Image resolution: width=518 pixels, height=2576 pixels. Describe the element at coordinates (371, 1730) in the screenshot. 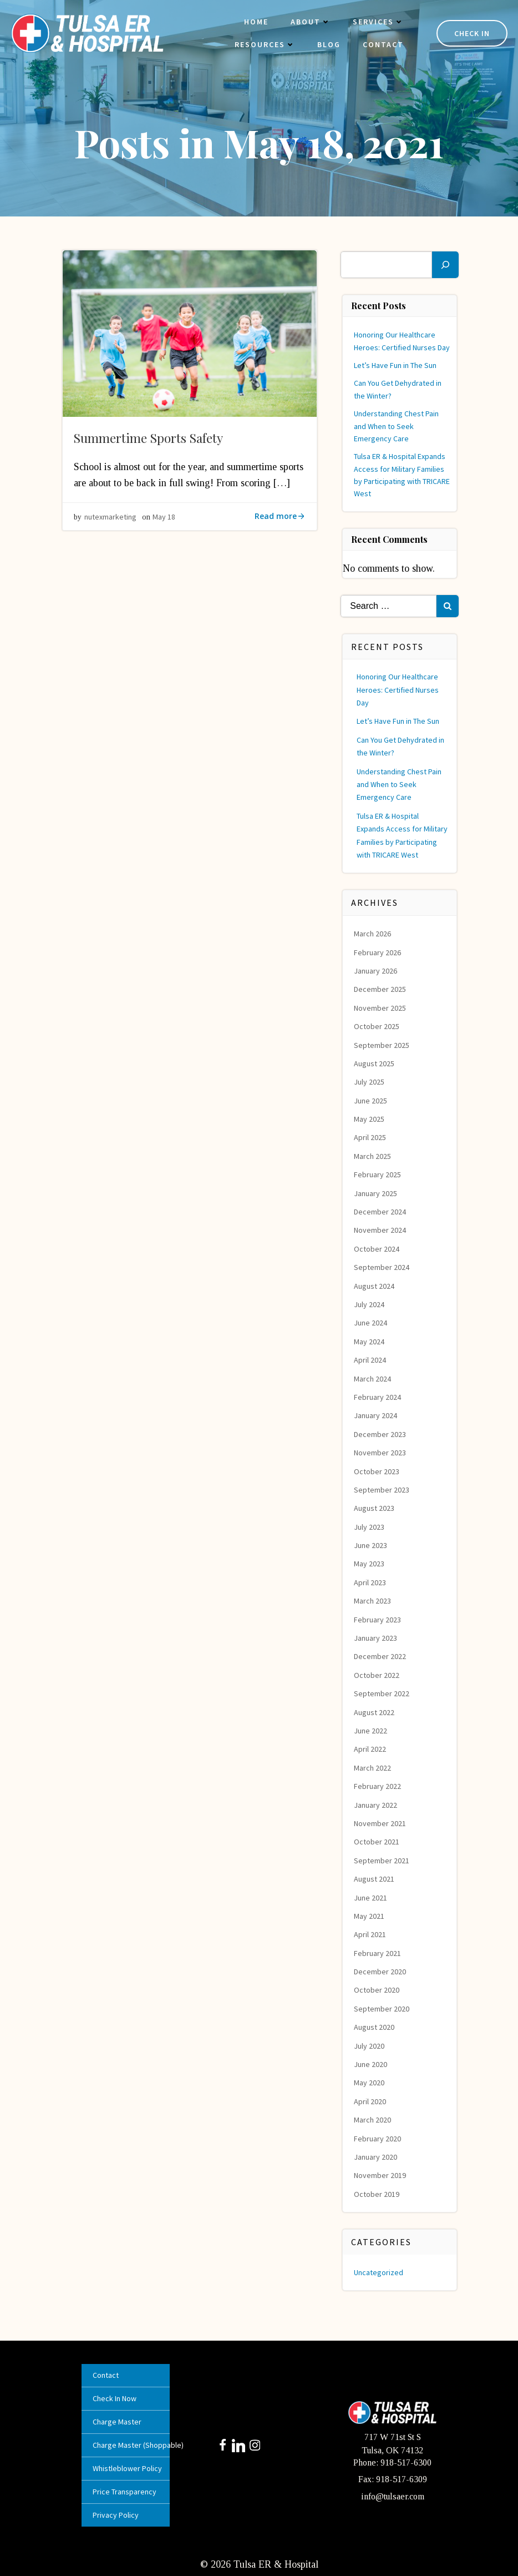

I see `June 2022` at that location.